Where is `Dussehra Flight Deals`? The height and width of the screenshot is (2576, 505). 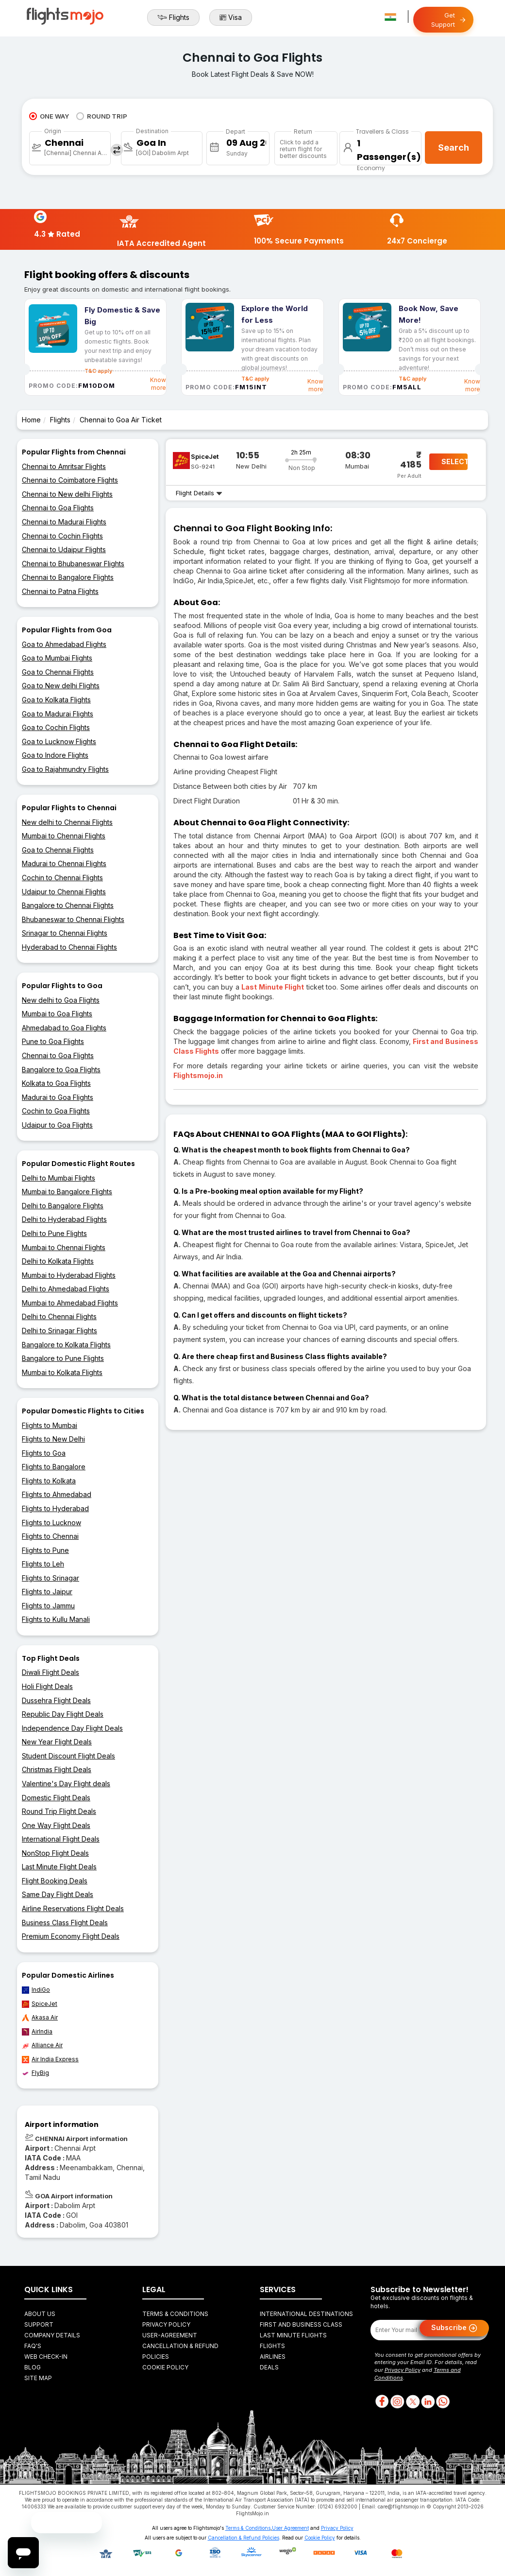
Dussehra Flight Deals is located at coordinates (56, 1700).